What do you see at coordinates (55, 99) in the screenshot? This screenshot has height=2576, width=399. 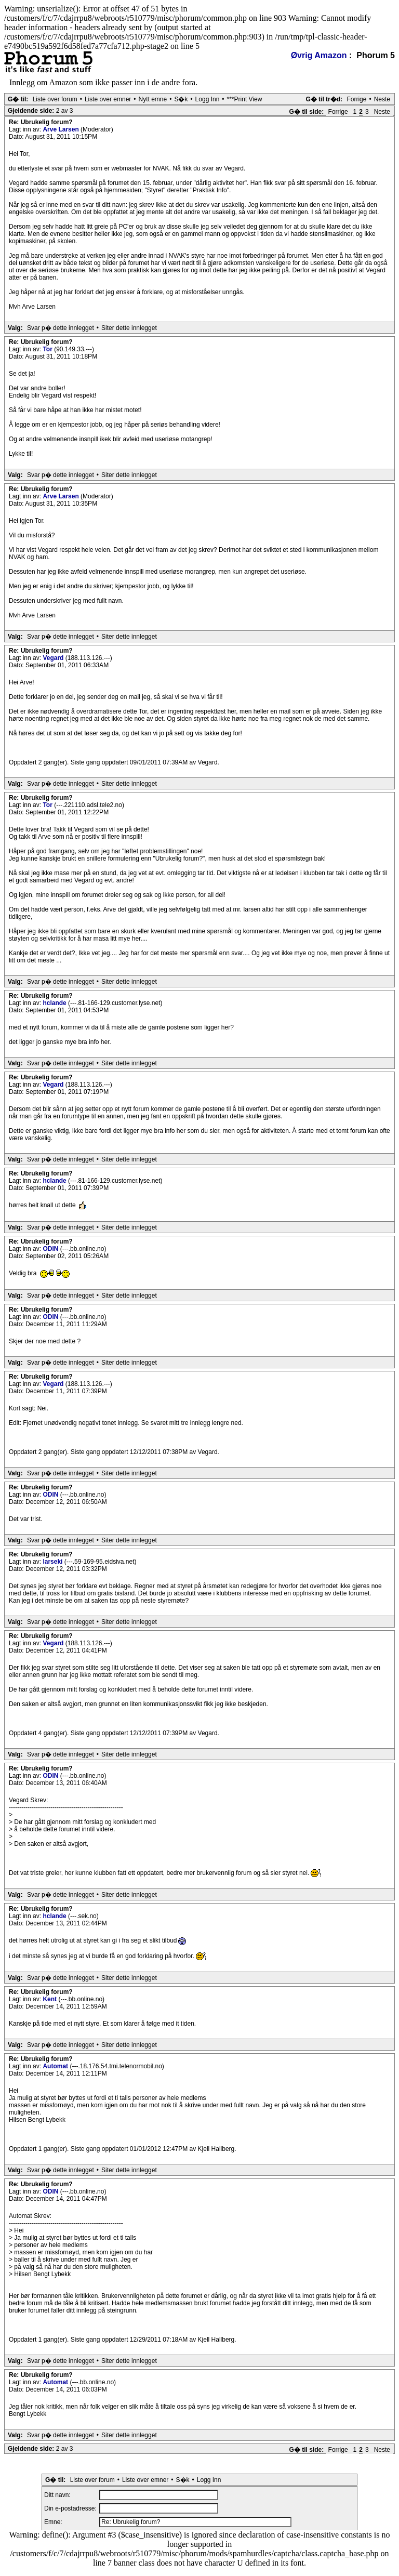 I see `Liste over forum` at bounding box center [55, 99].